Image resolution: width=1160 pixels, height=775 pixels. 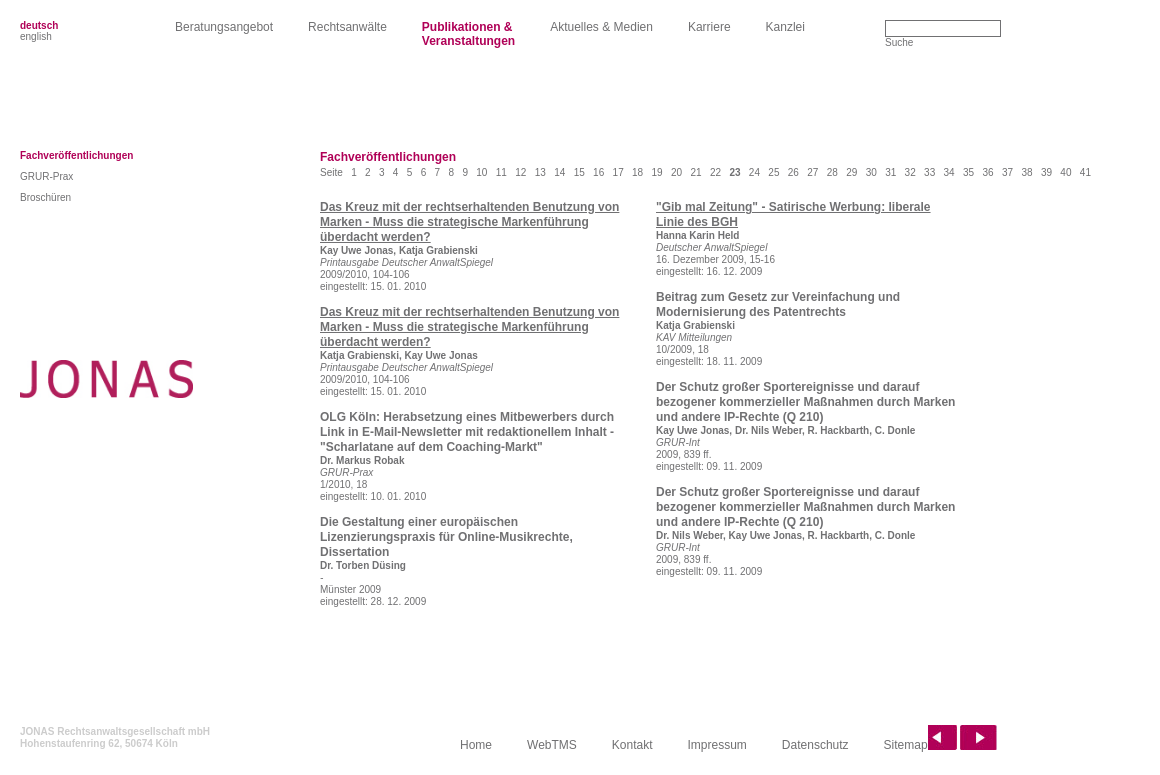 What do you see at coordinates (815, 745) in the screenshot?
I see `Datenschutz` at bounding box center [815, 745].